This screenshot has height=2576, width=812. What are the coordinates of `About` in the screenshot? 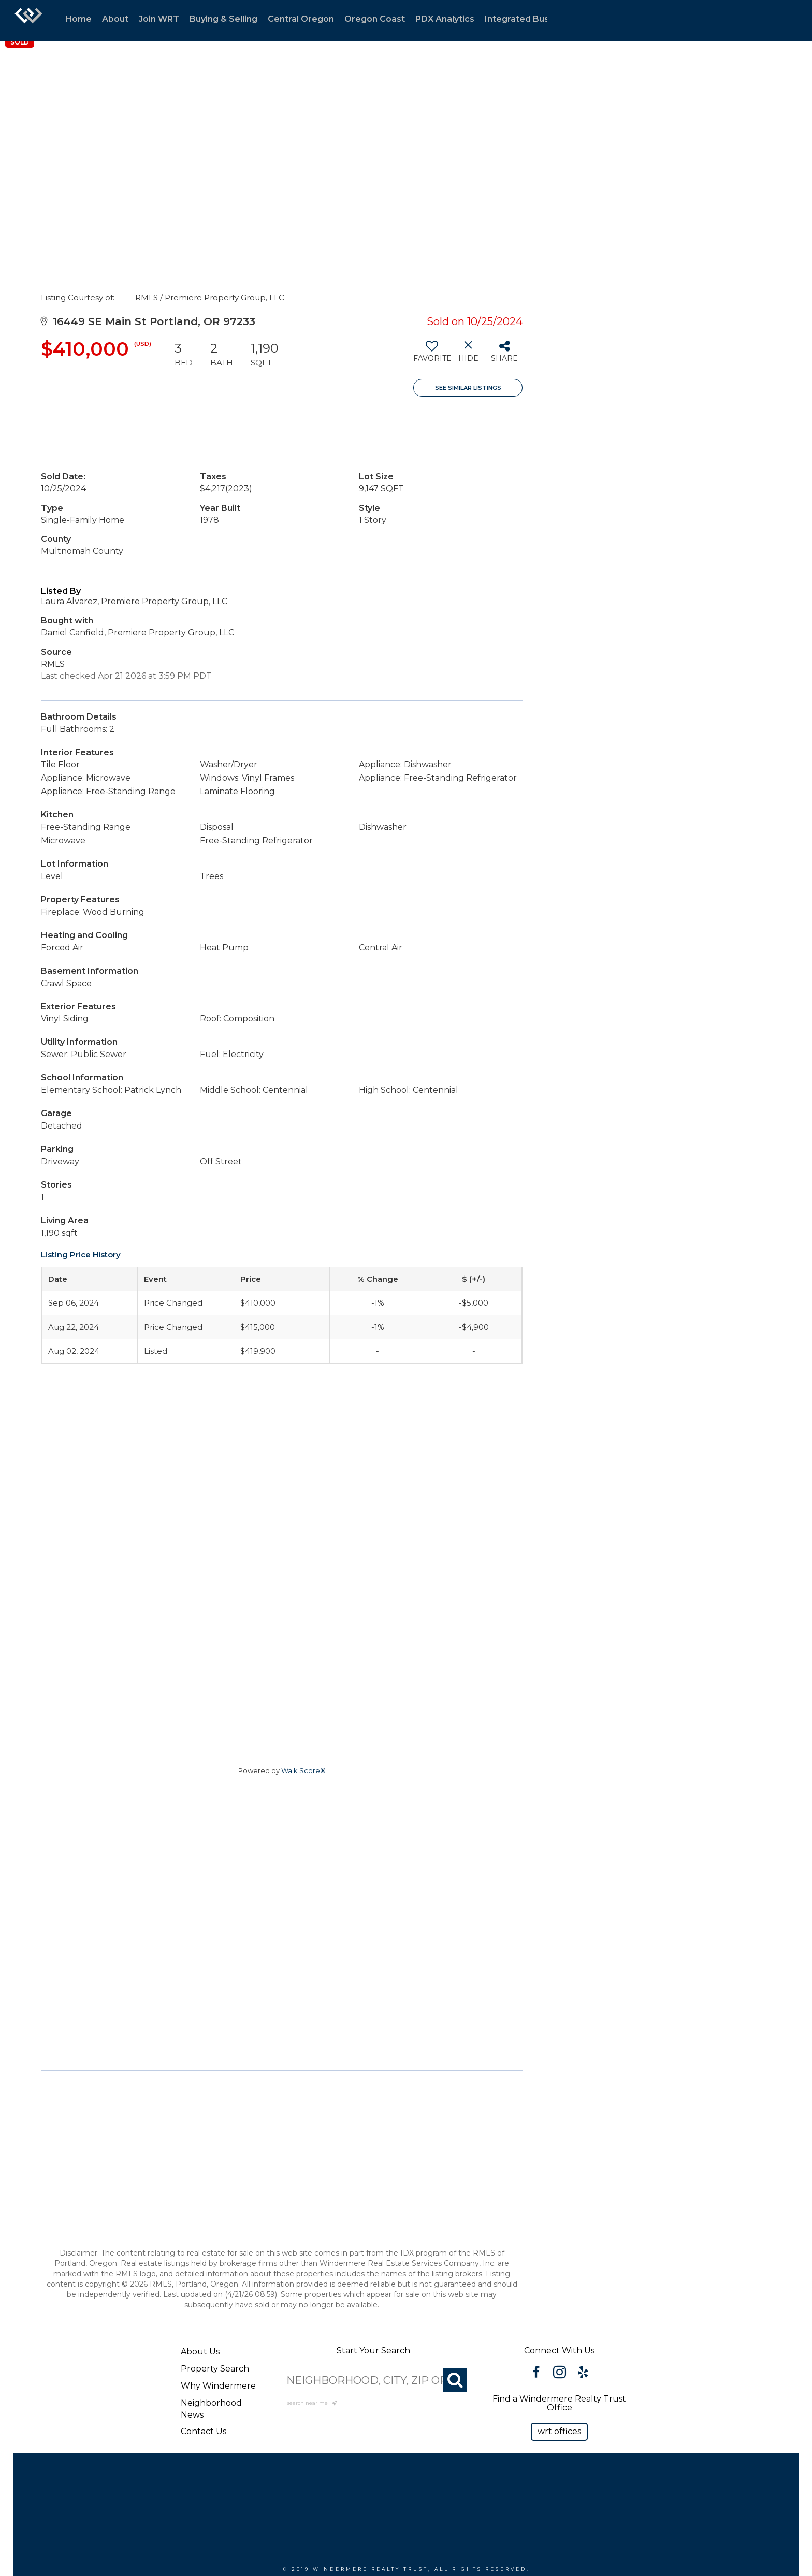 It's located at (115, 19).